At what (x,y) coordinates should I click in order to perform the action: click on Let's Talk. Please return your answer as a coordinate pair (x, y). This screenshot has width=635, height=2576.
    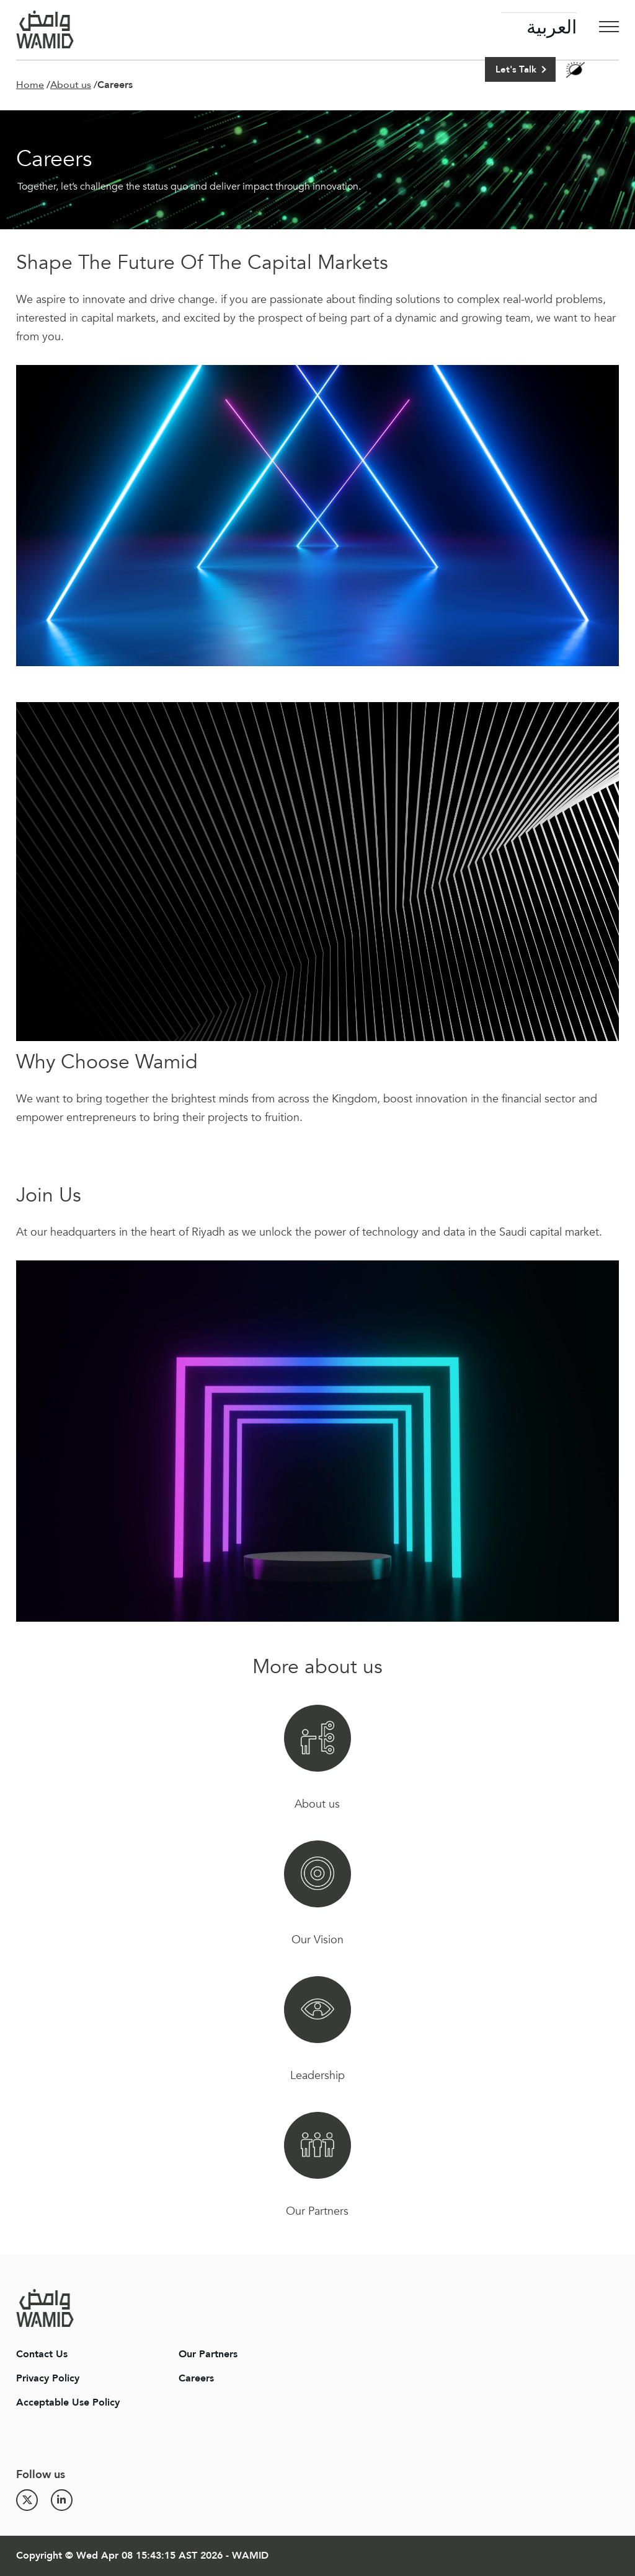
    Looking at the image, I should click on (515, 69).